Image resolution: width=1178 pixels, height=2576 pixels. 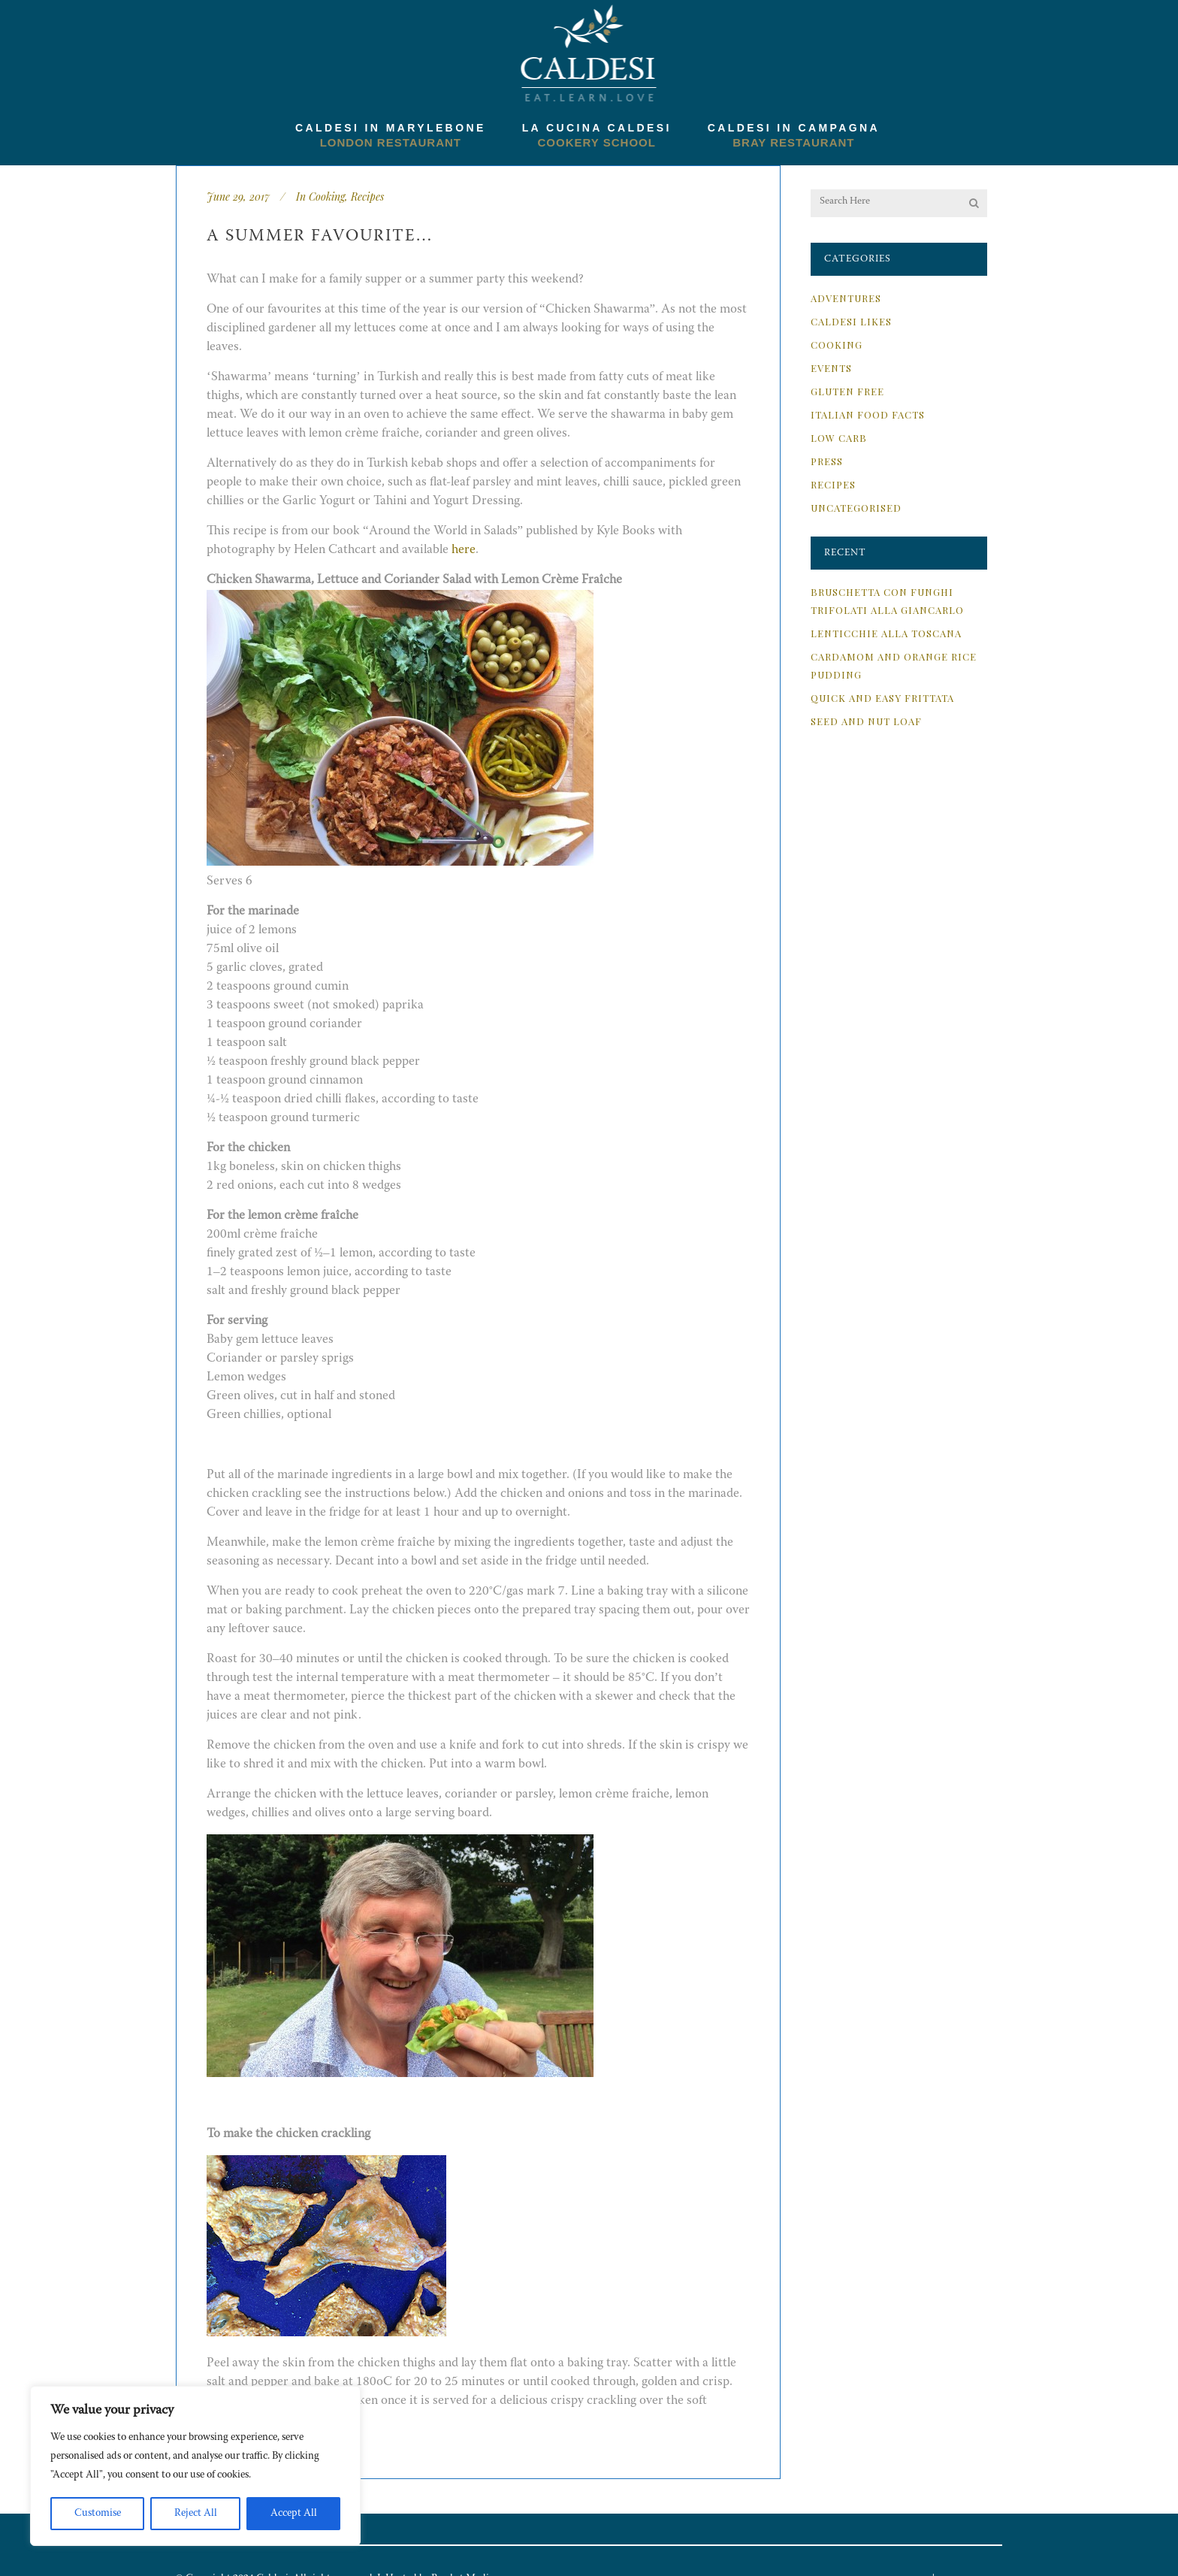 What do you see at coordinates (868, 414) in the screenshot?
I see `Italian Food Facts` at bounding box center [868, 414].